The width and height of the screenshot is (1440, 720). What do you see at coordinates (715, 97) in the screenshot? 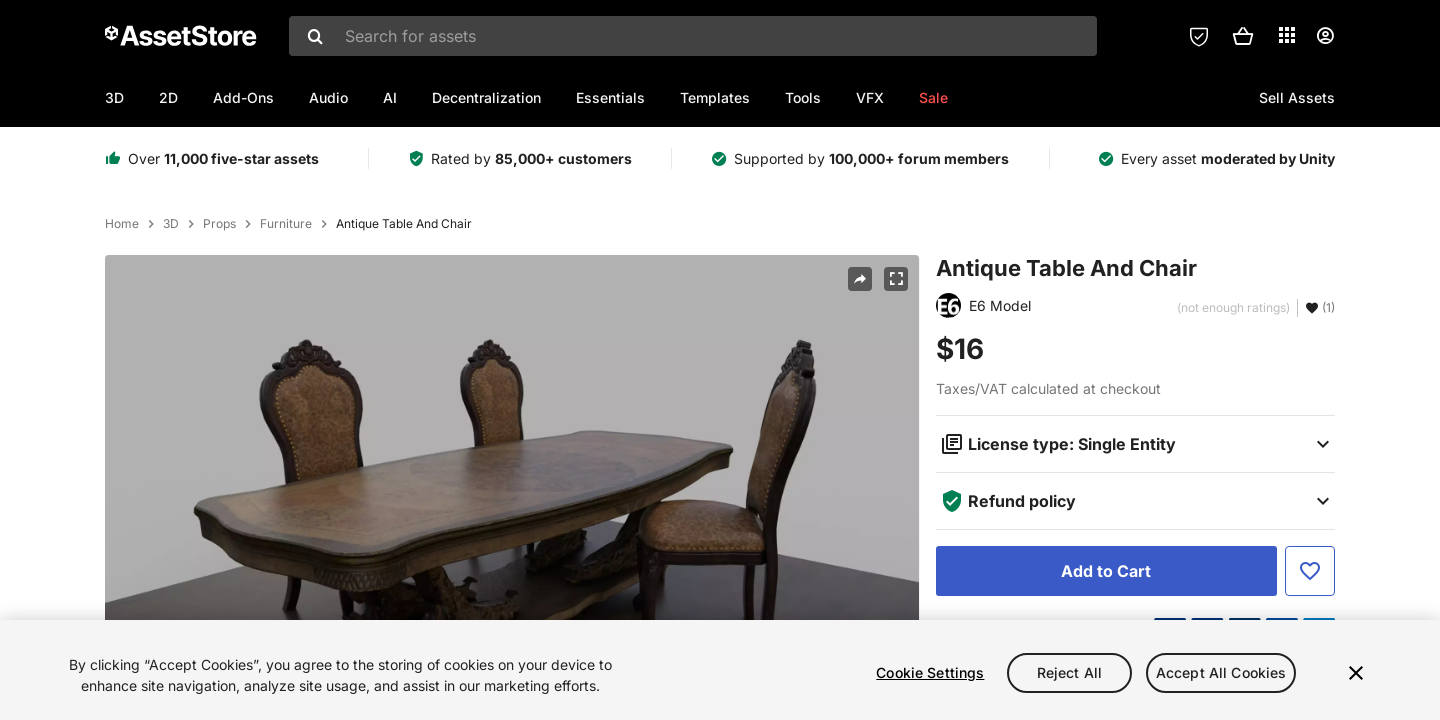
I see `Templates` at bounding box center [715, 97].